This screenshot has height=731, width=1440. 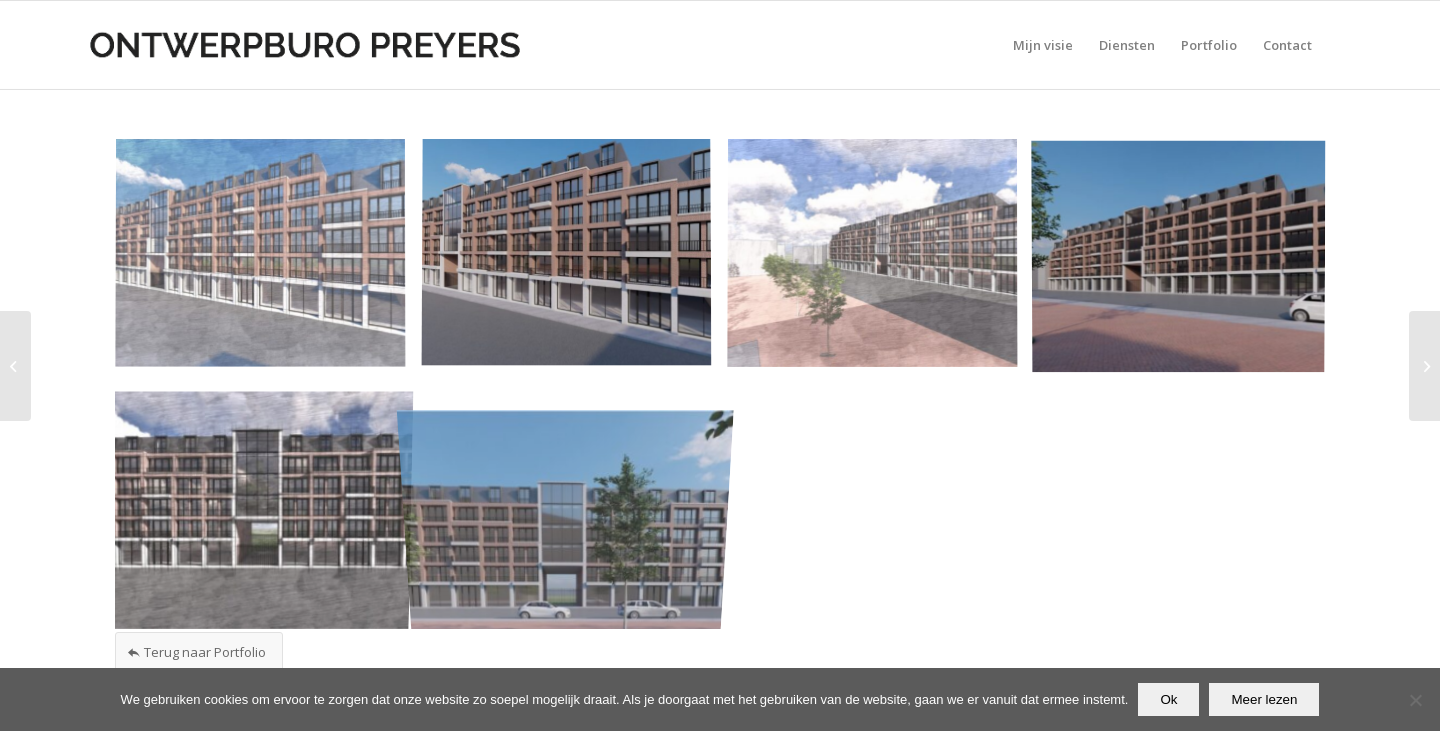 I want to click on Ok, so click(x=1168, y=699).